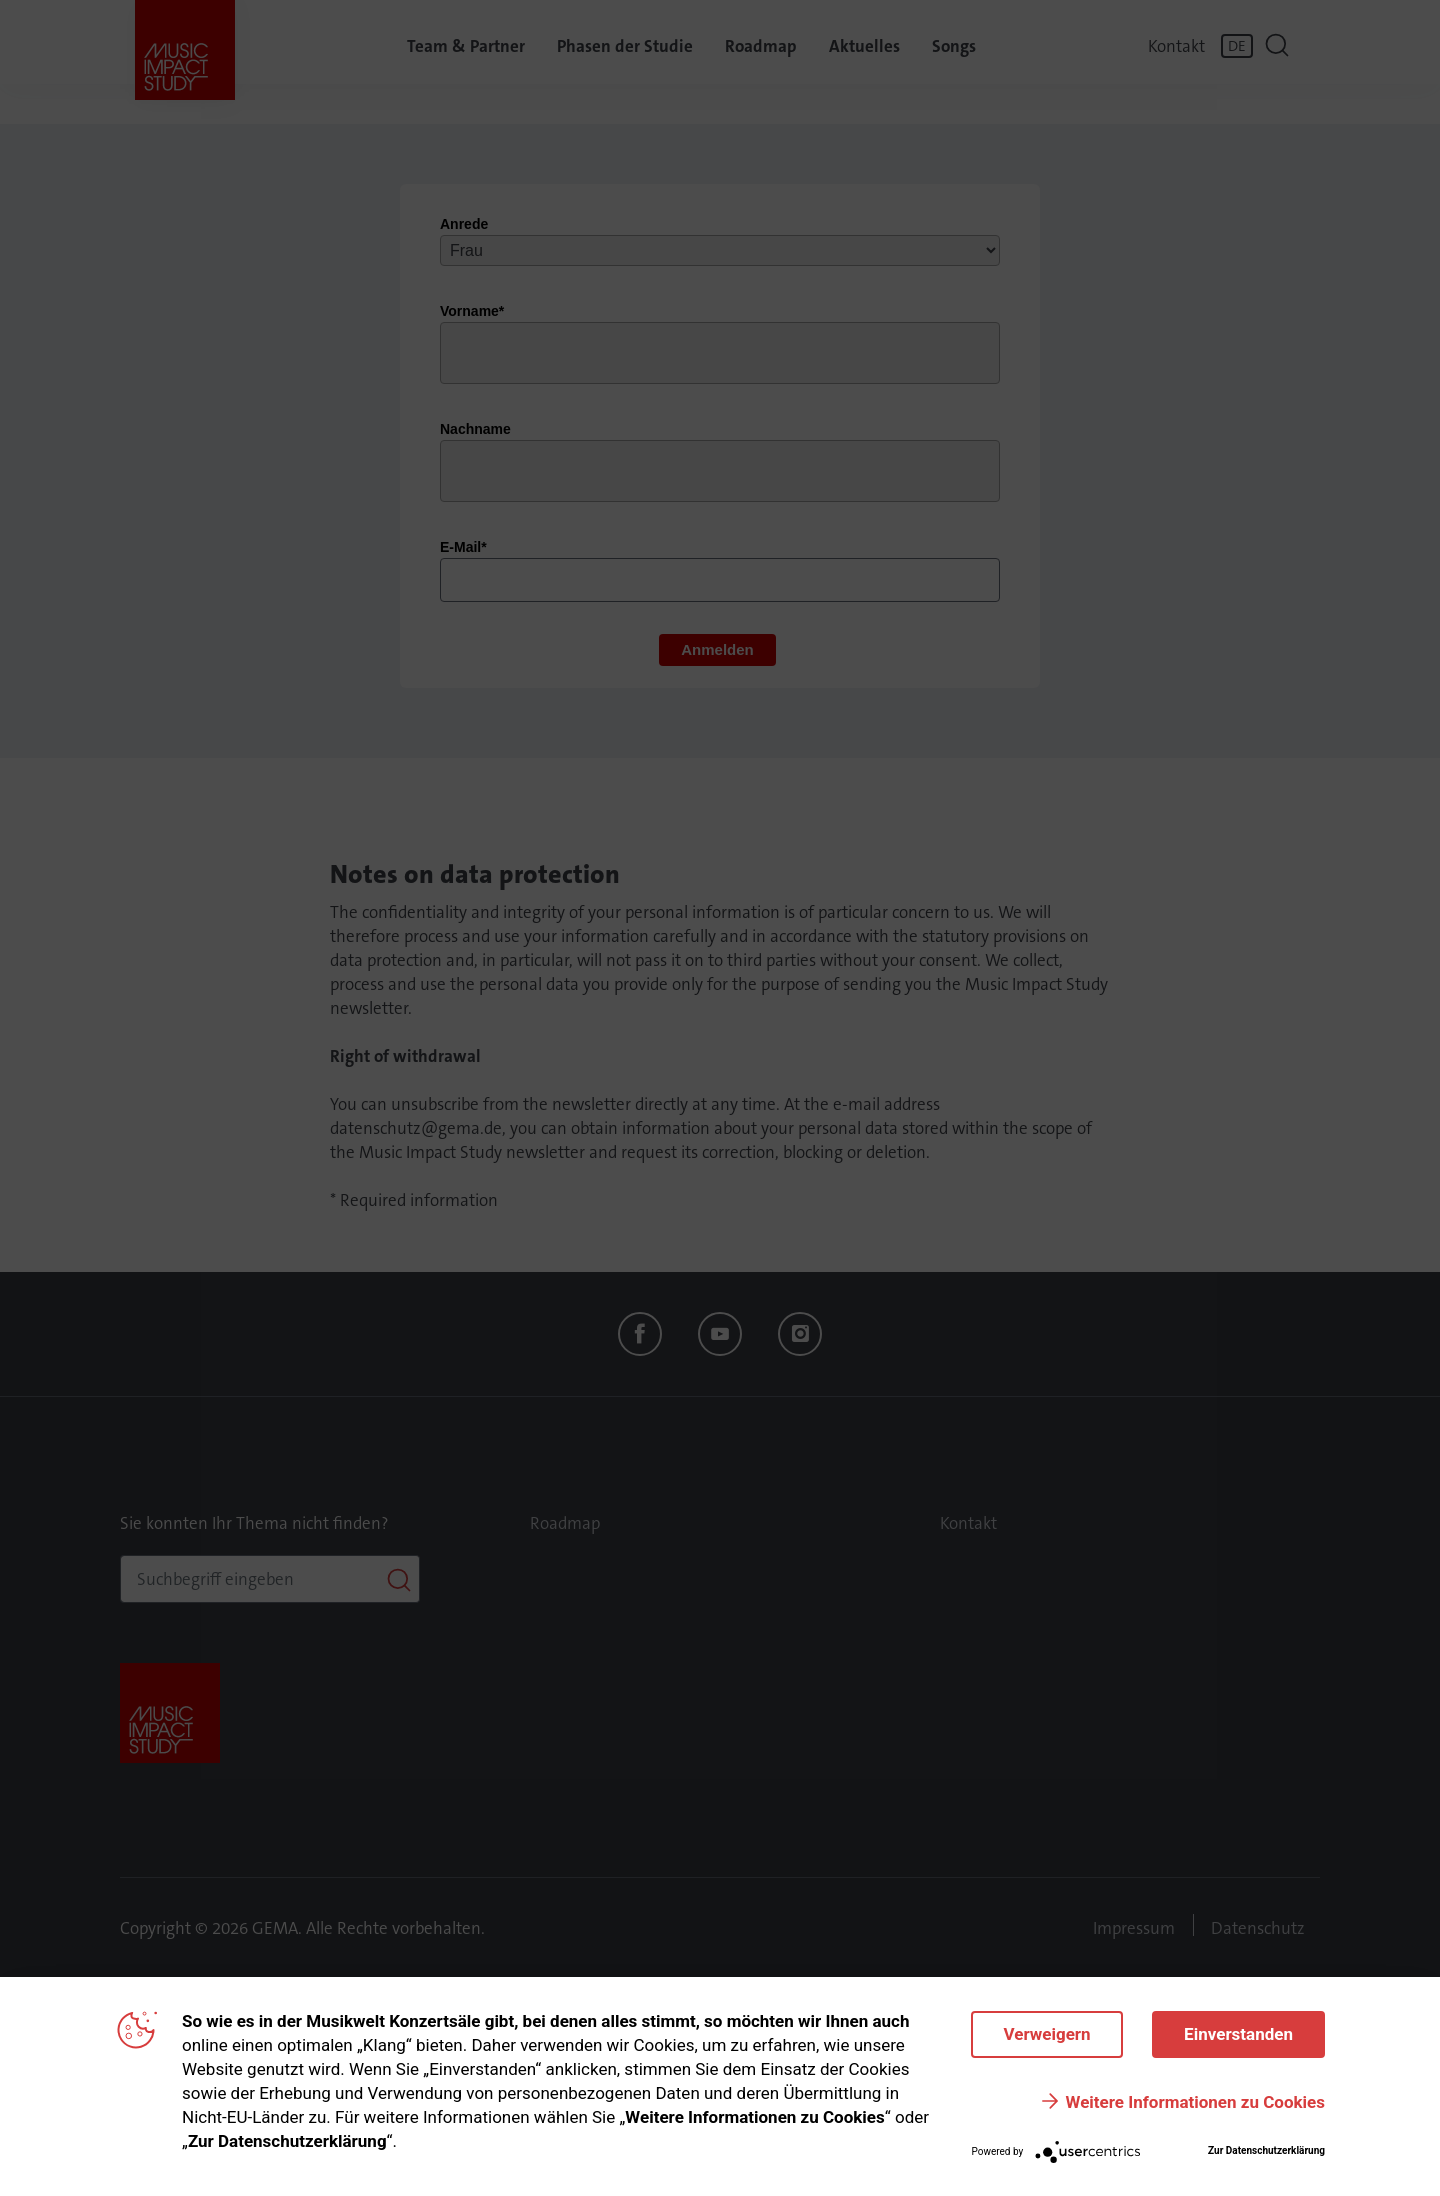 The height and width of the screenshot is (2196, 1440). I want to click on Verweigern, so click(1044, 2034).